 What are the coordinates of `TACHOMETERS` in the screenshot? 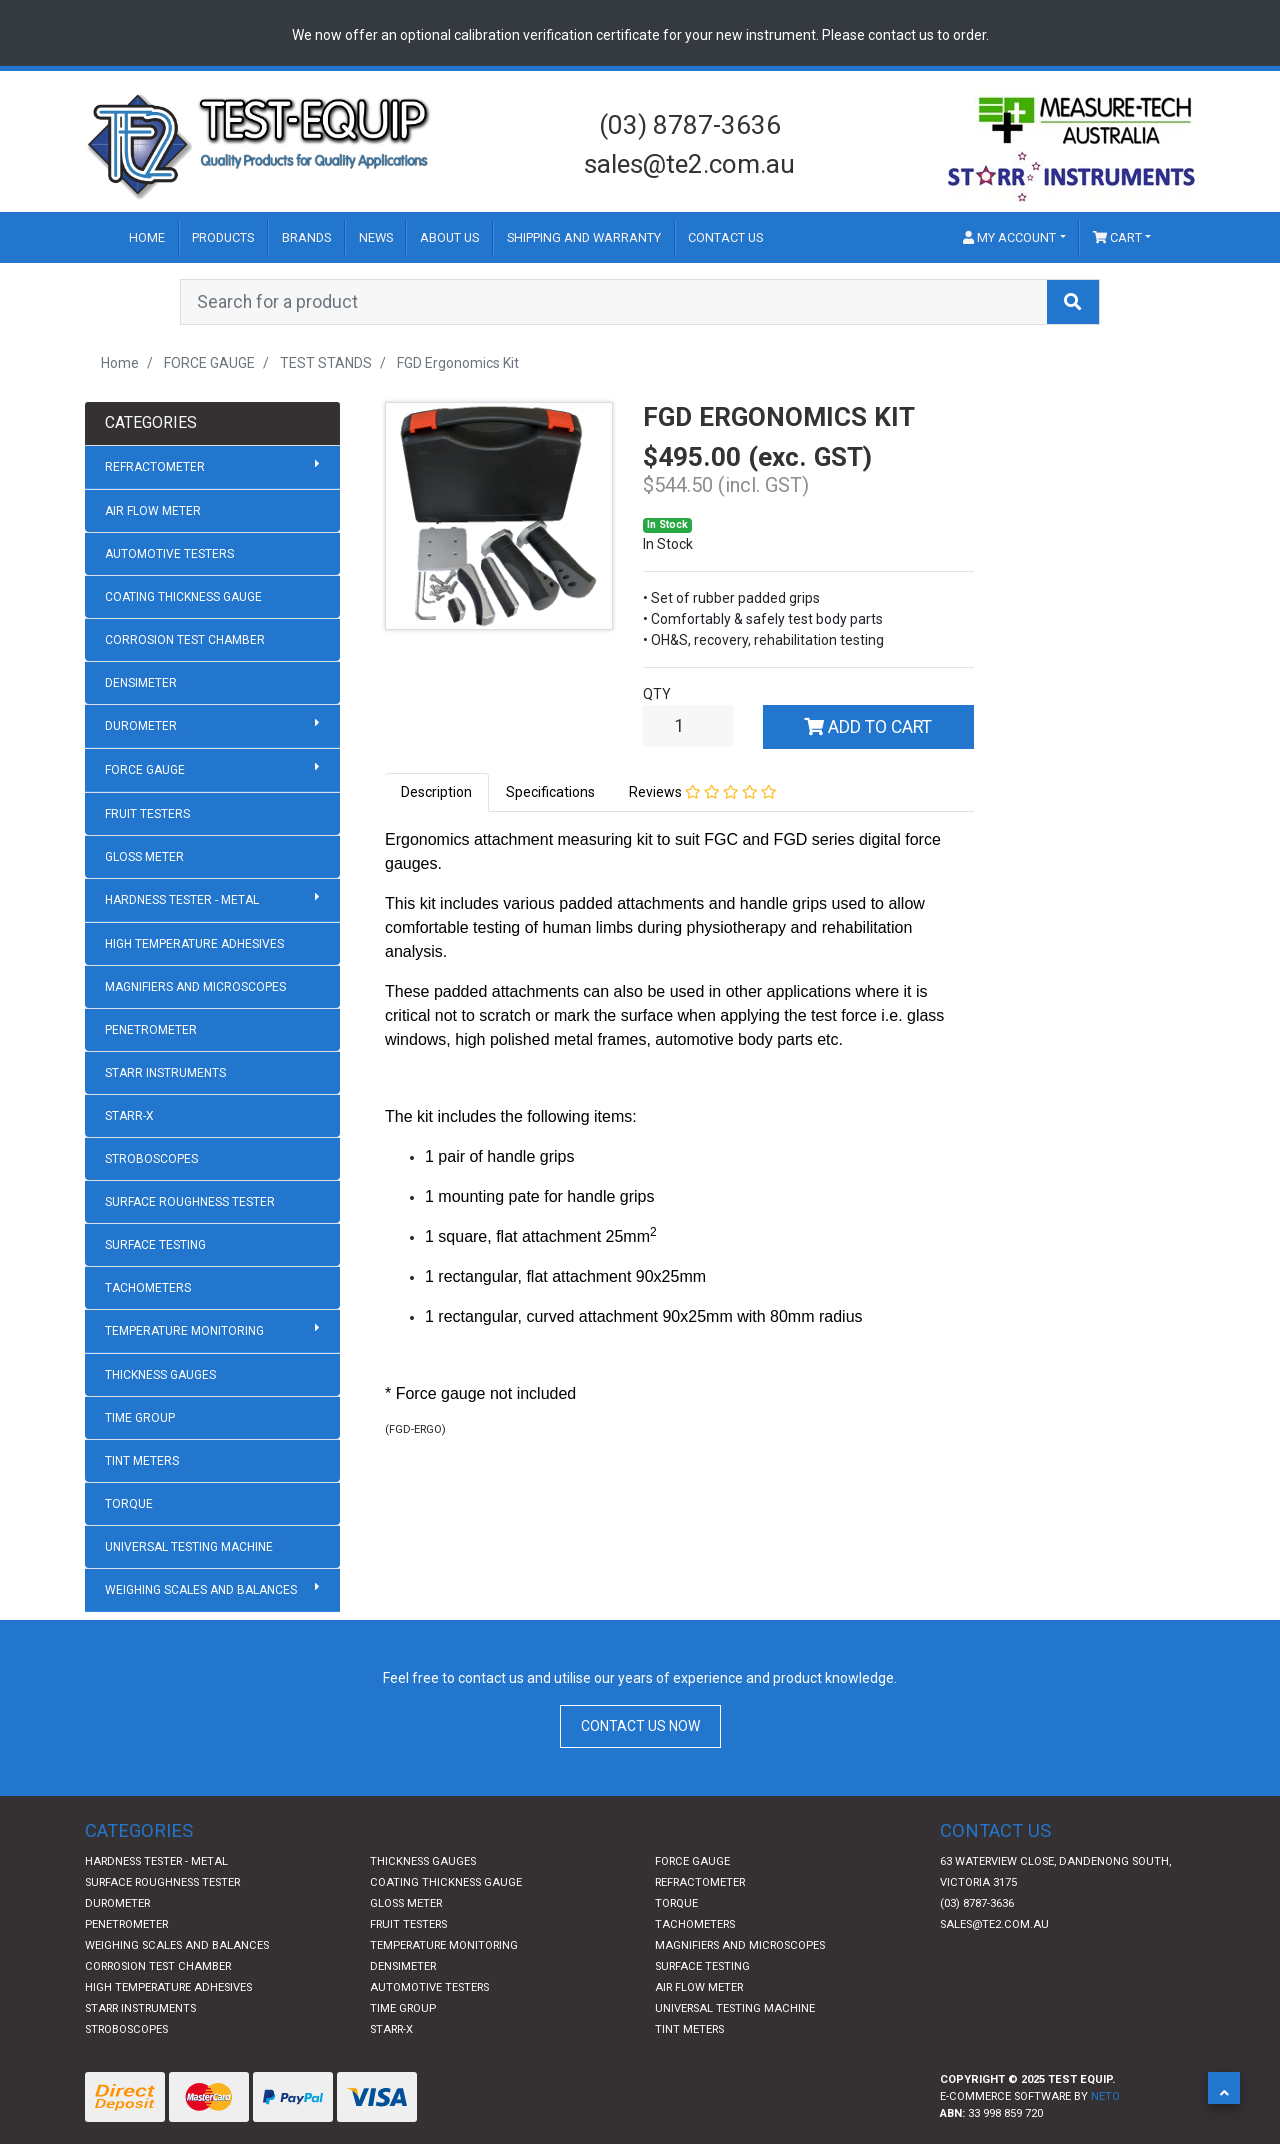 It's located at (148, 1288).